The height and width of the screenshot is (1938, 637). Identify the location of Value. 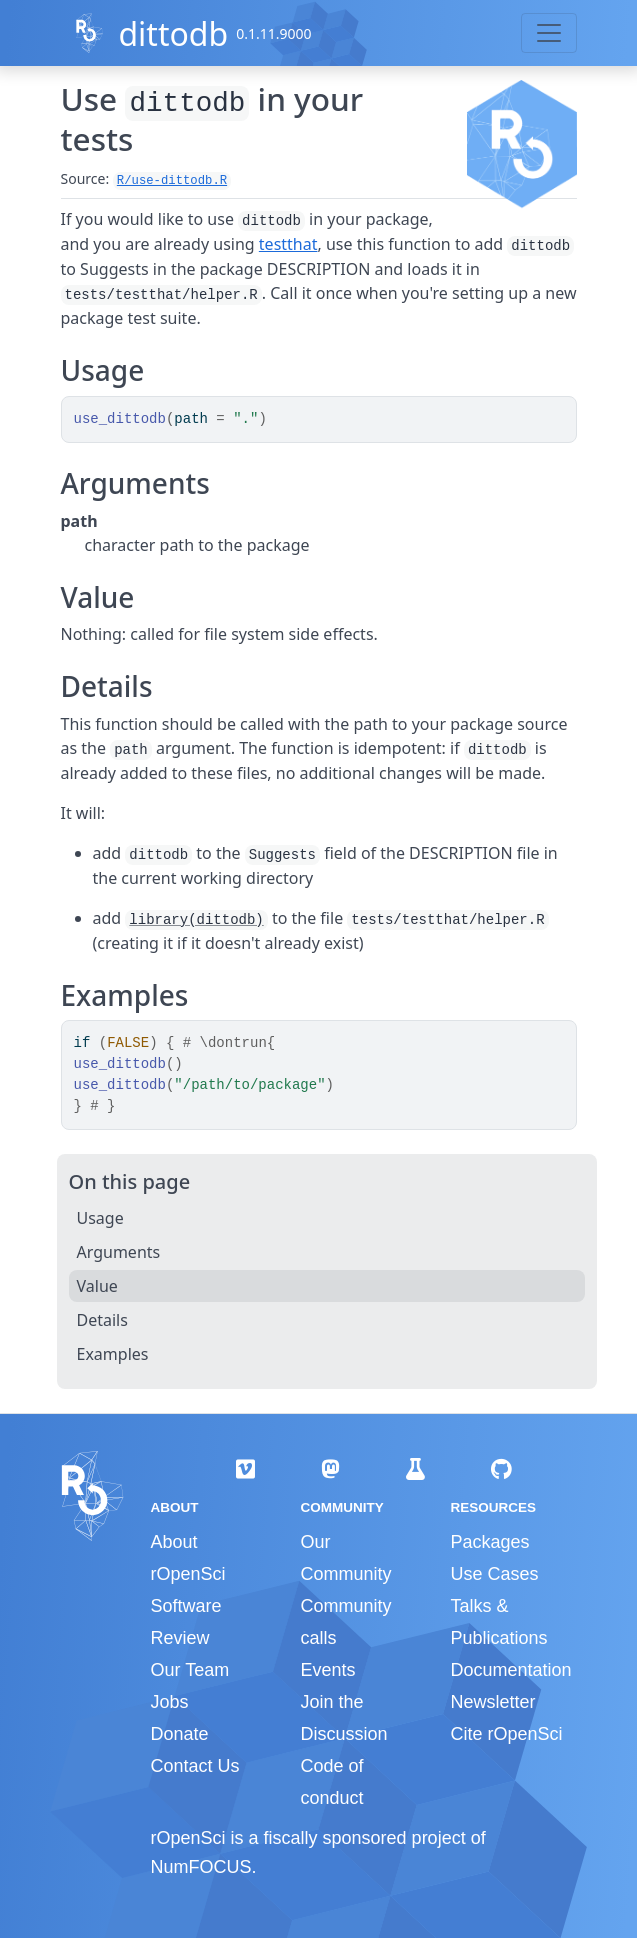
(97, 1286).